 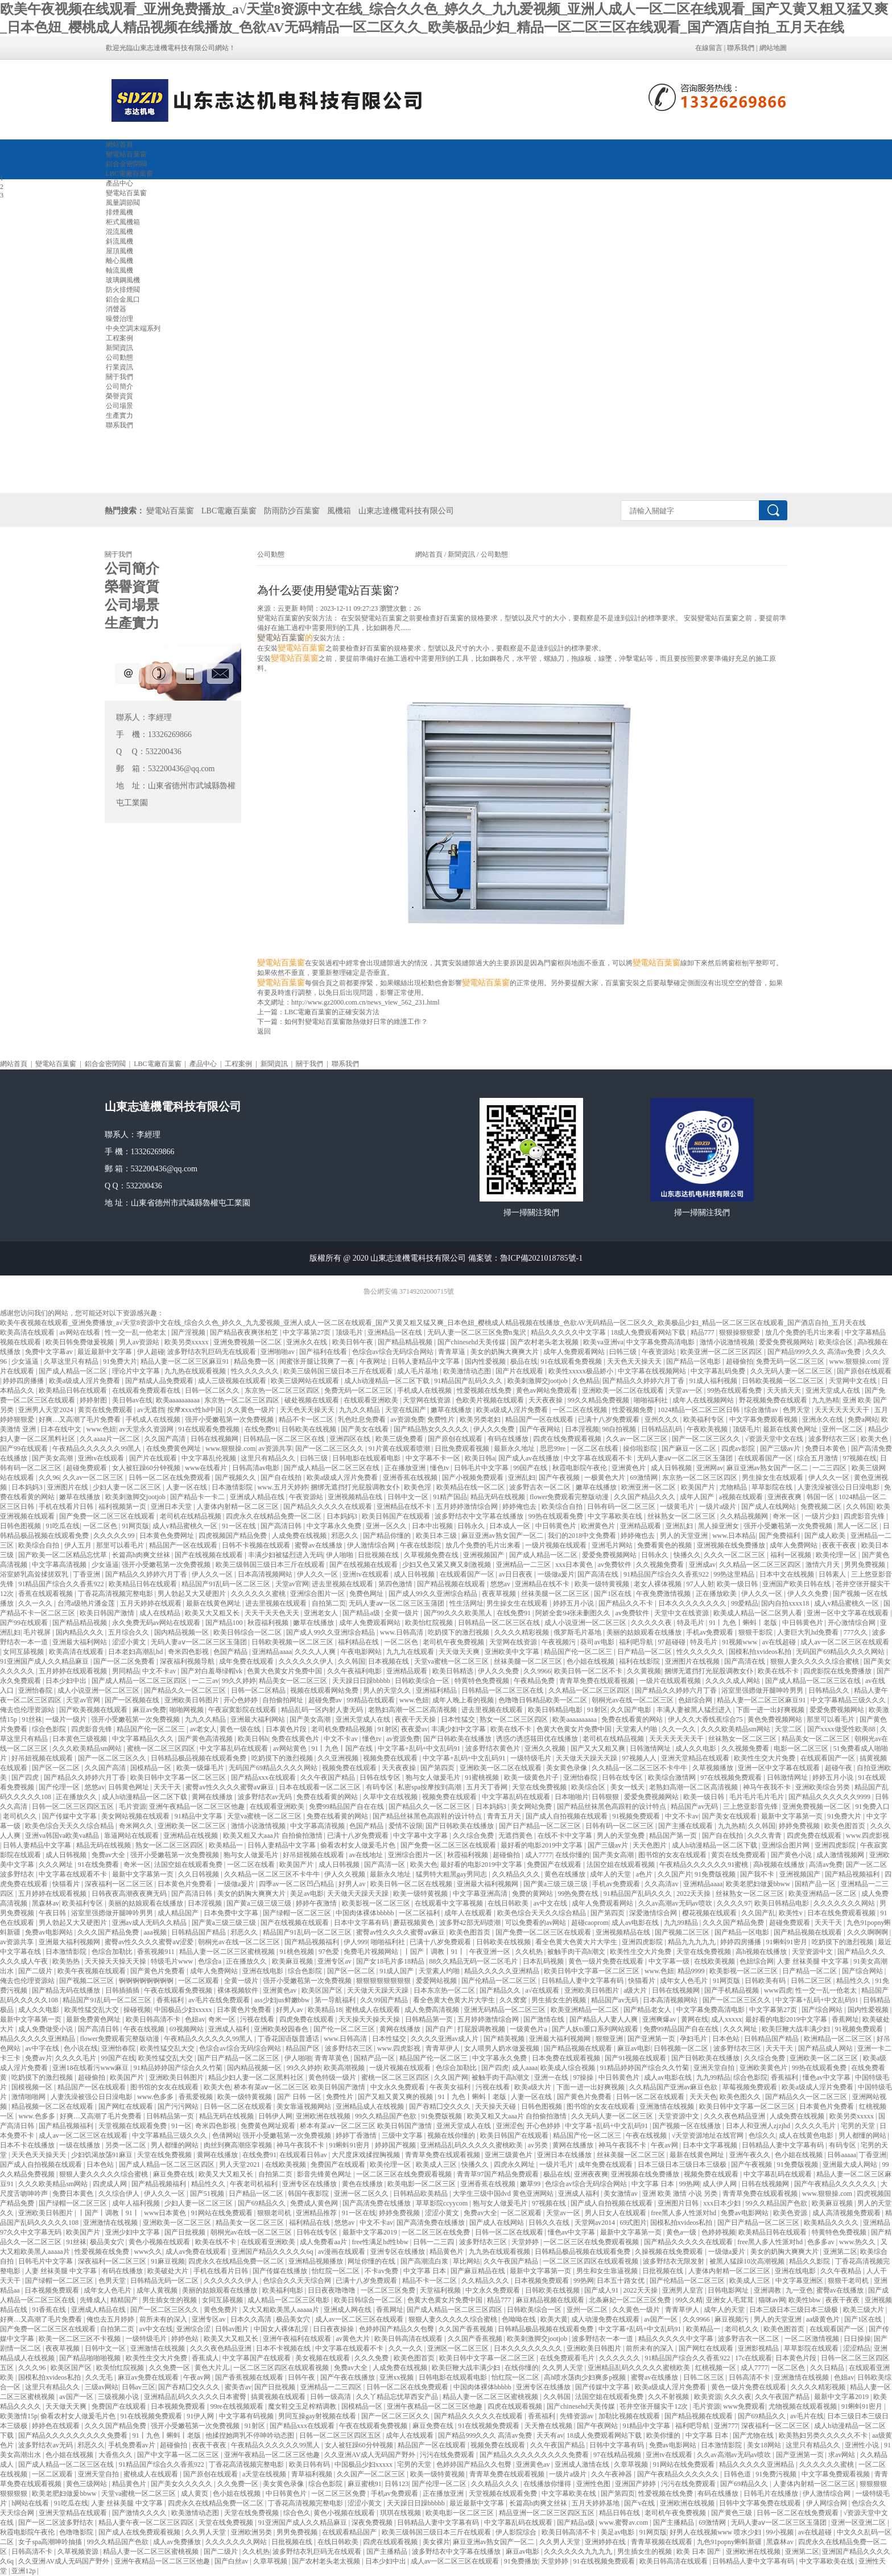 What do you see at coordinates (732, 1990) in the screenshot?
I see `国产手机精品视频` at bounding box center [732, 1990].